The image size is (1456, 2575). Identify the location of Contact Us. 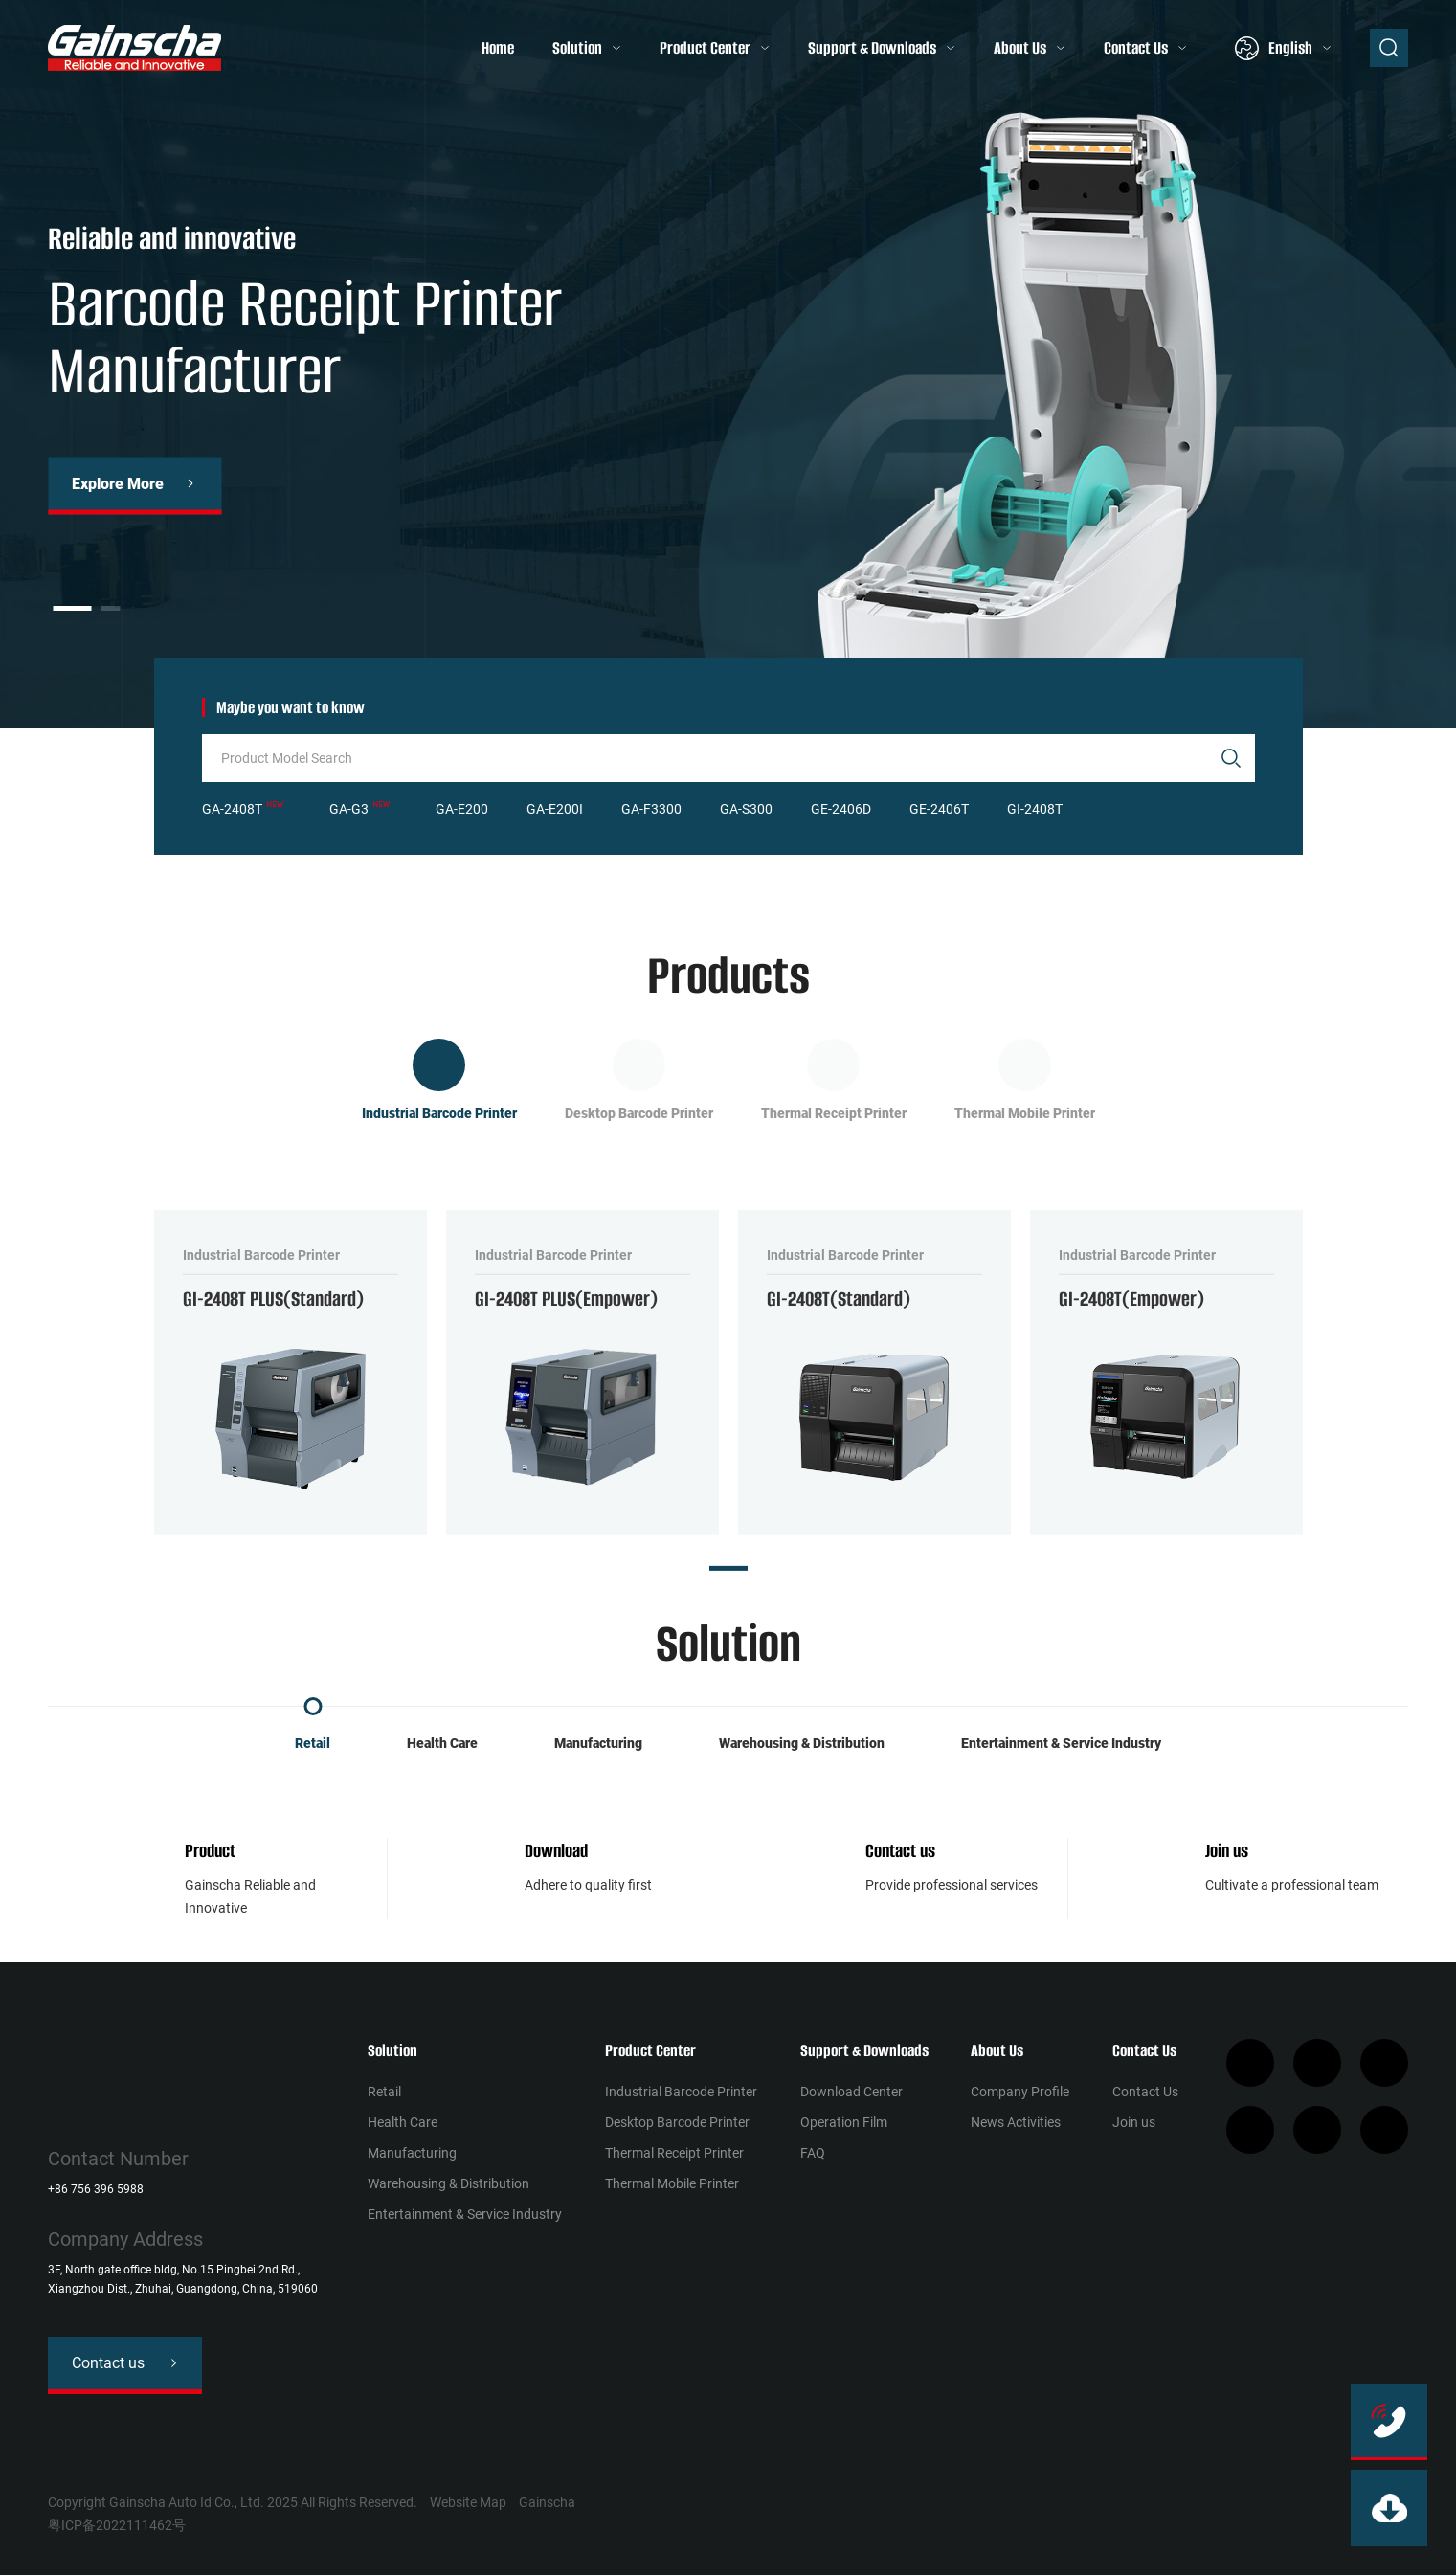
(1136, 47).